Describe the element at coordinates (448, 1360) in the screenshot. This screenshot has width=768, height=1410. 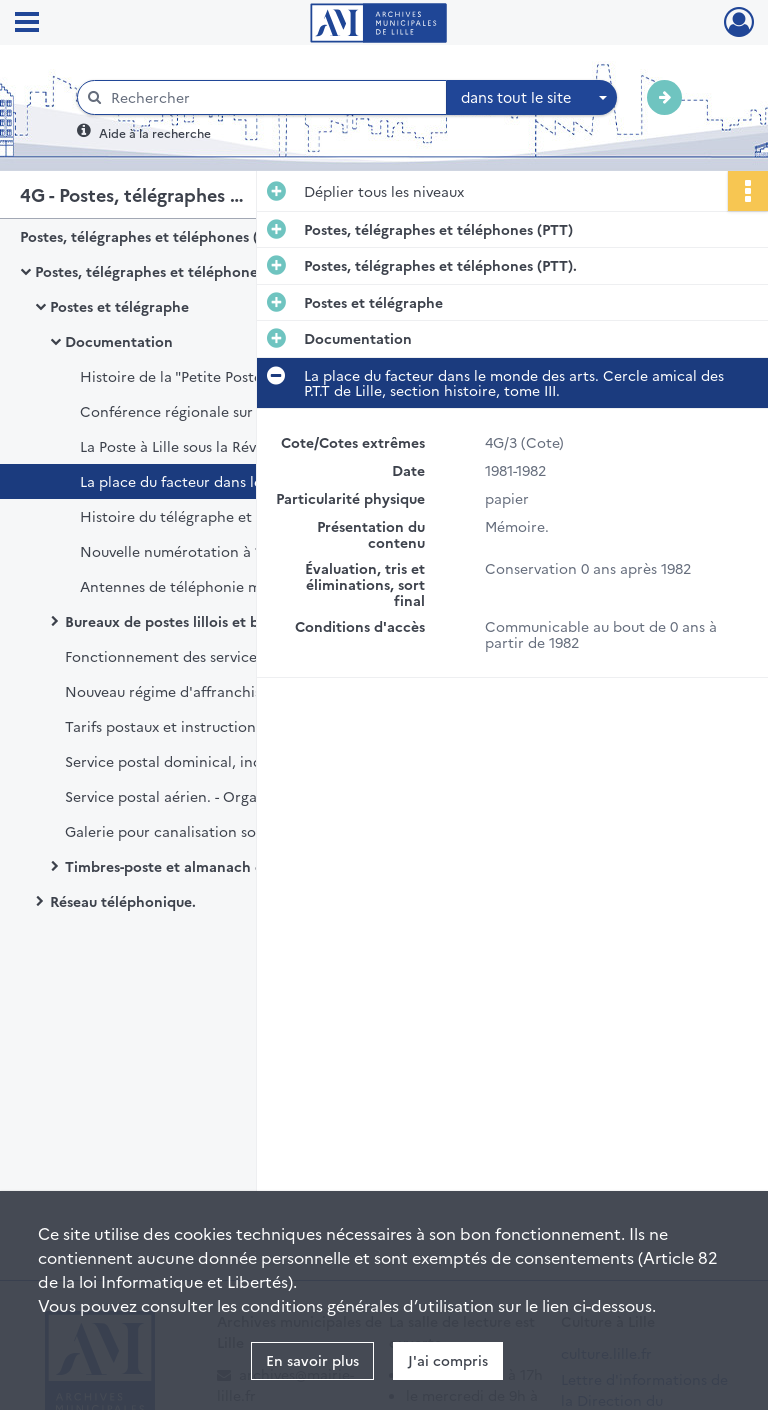
I see `J'ai compris` at that location.